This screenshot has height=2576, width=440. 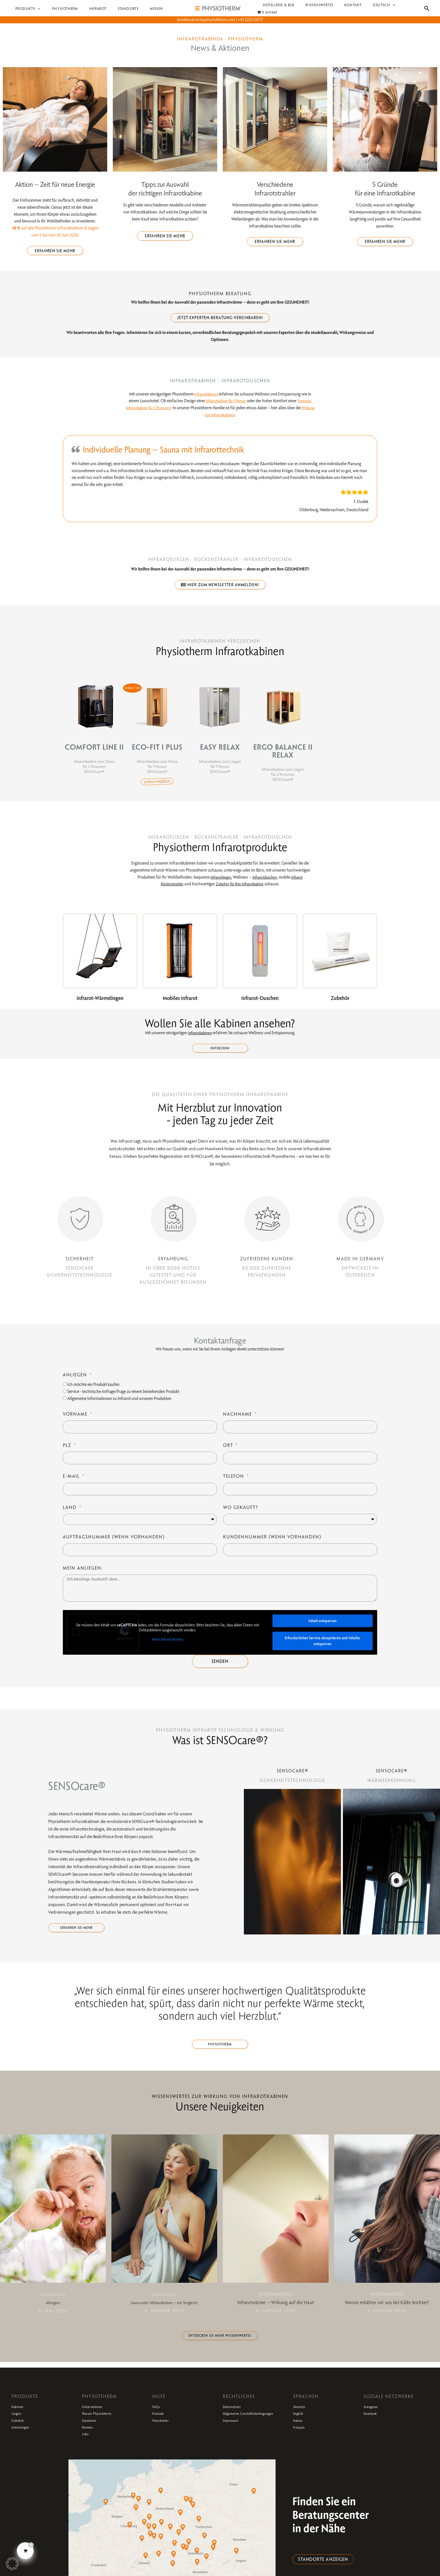 I want to click on Instagram, so click(x=375, y=2421).